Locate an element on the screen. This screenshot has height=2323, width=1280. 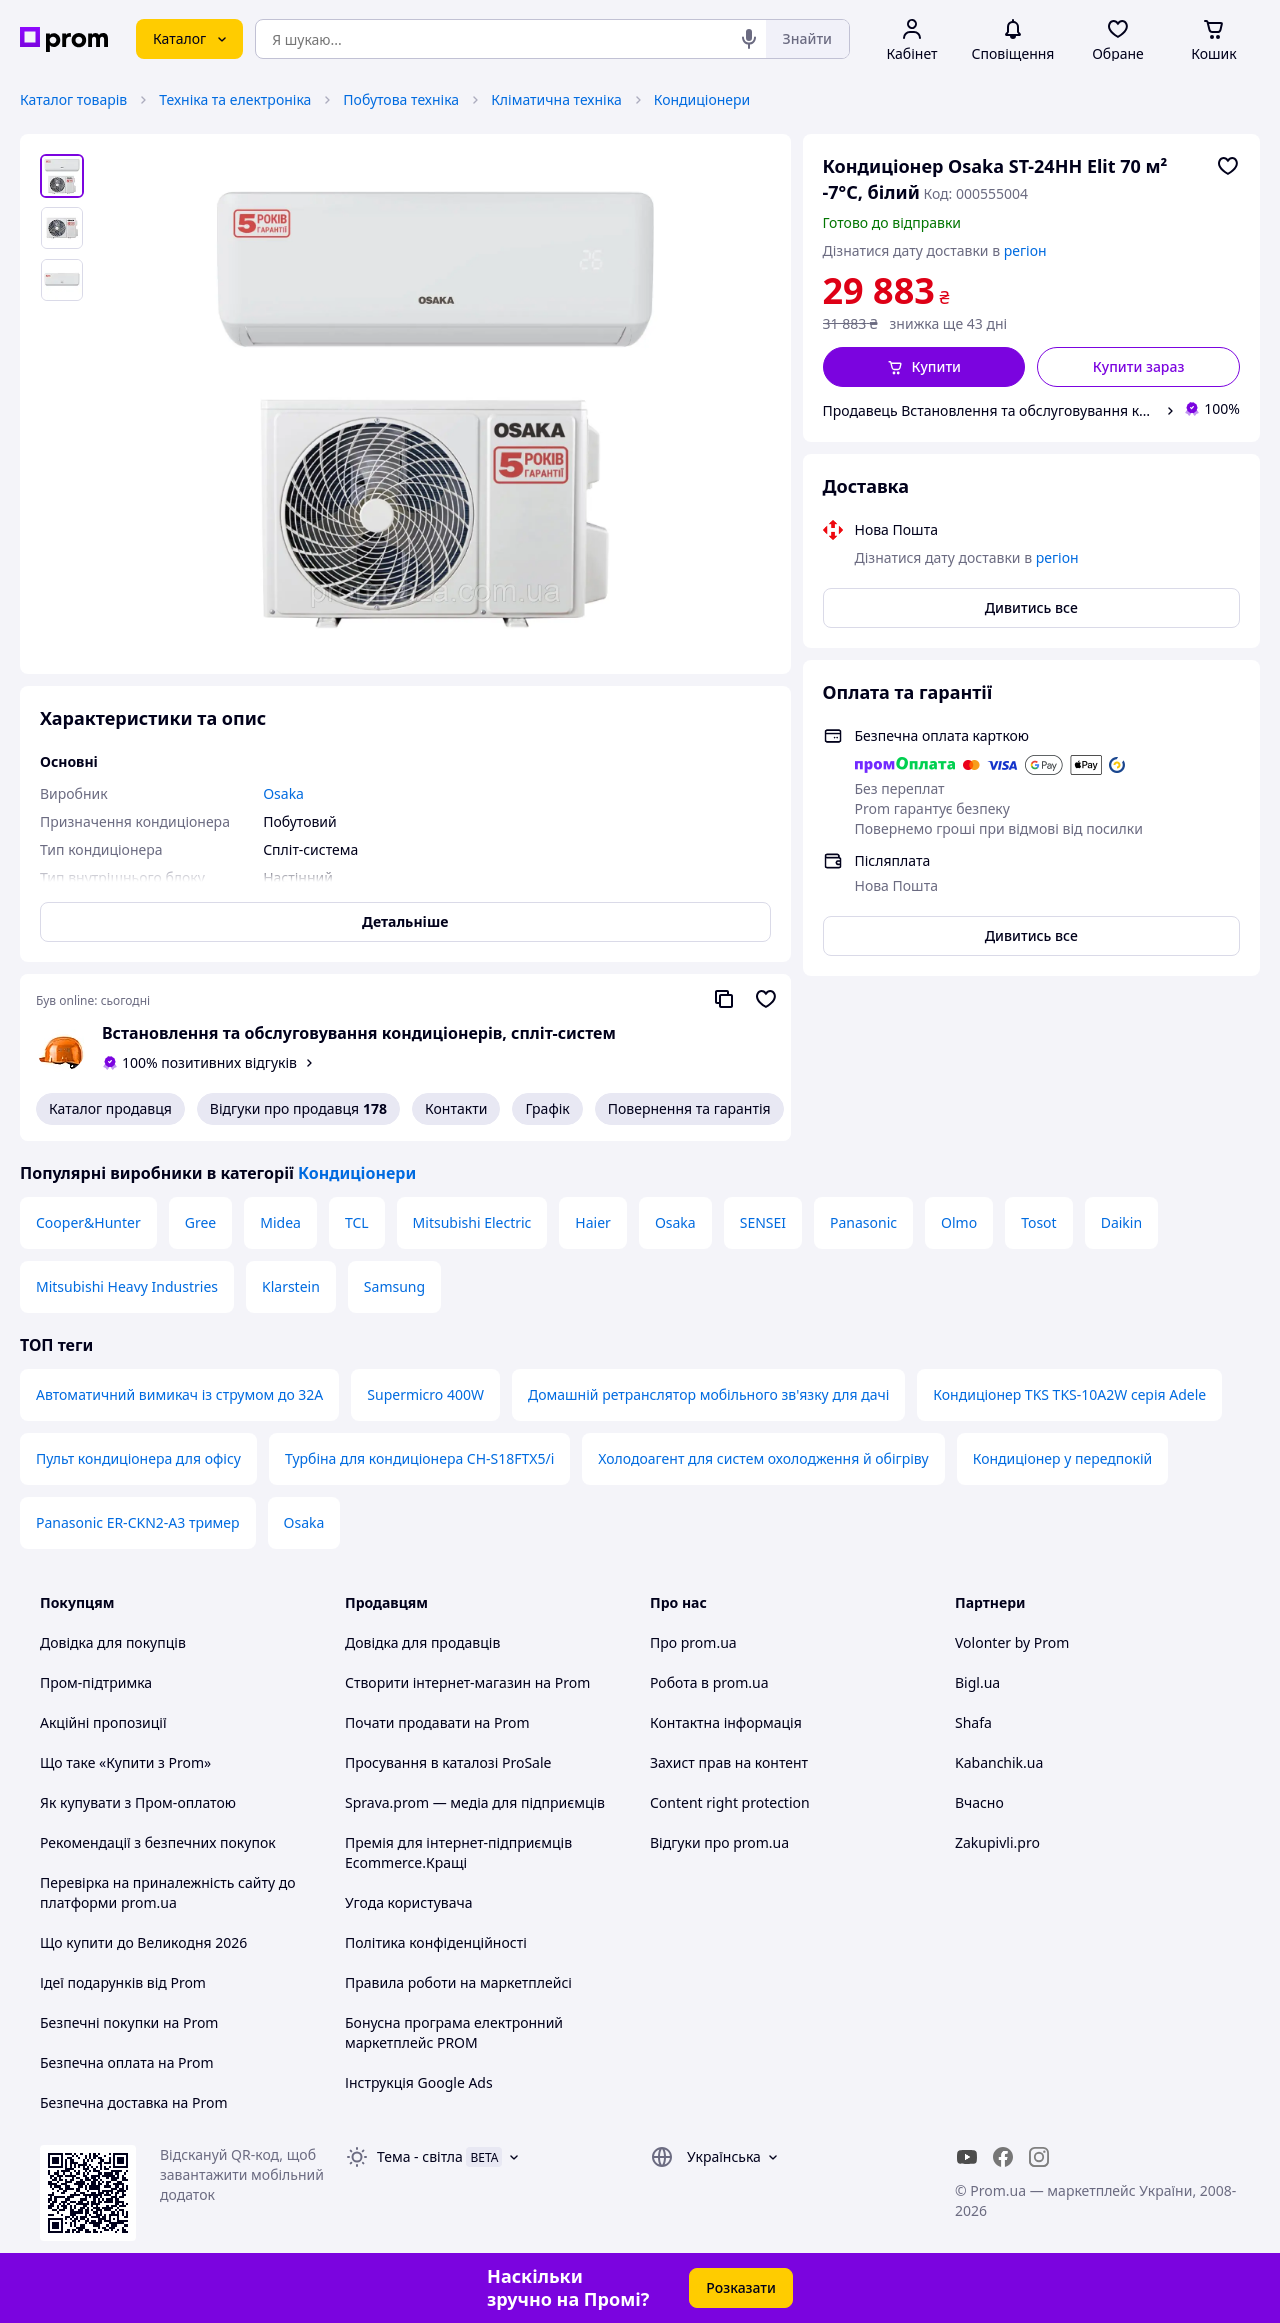
Content right protection is located at coordinates (730, 1802).